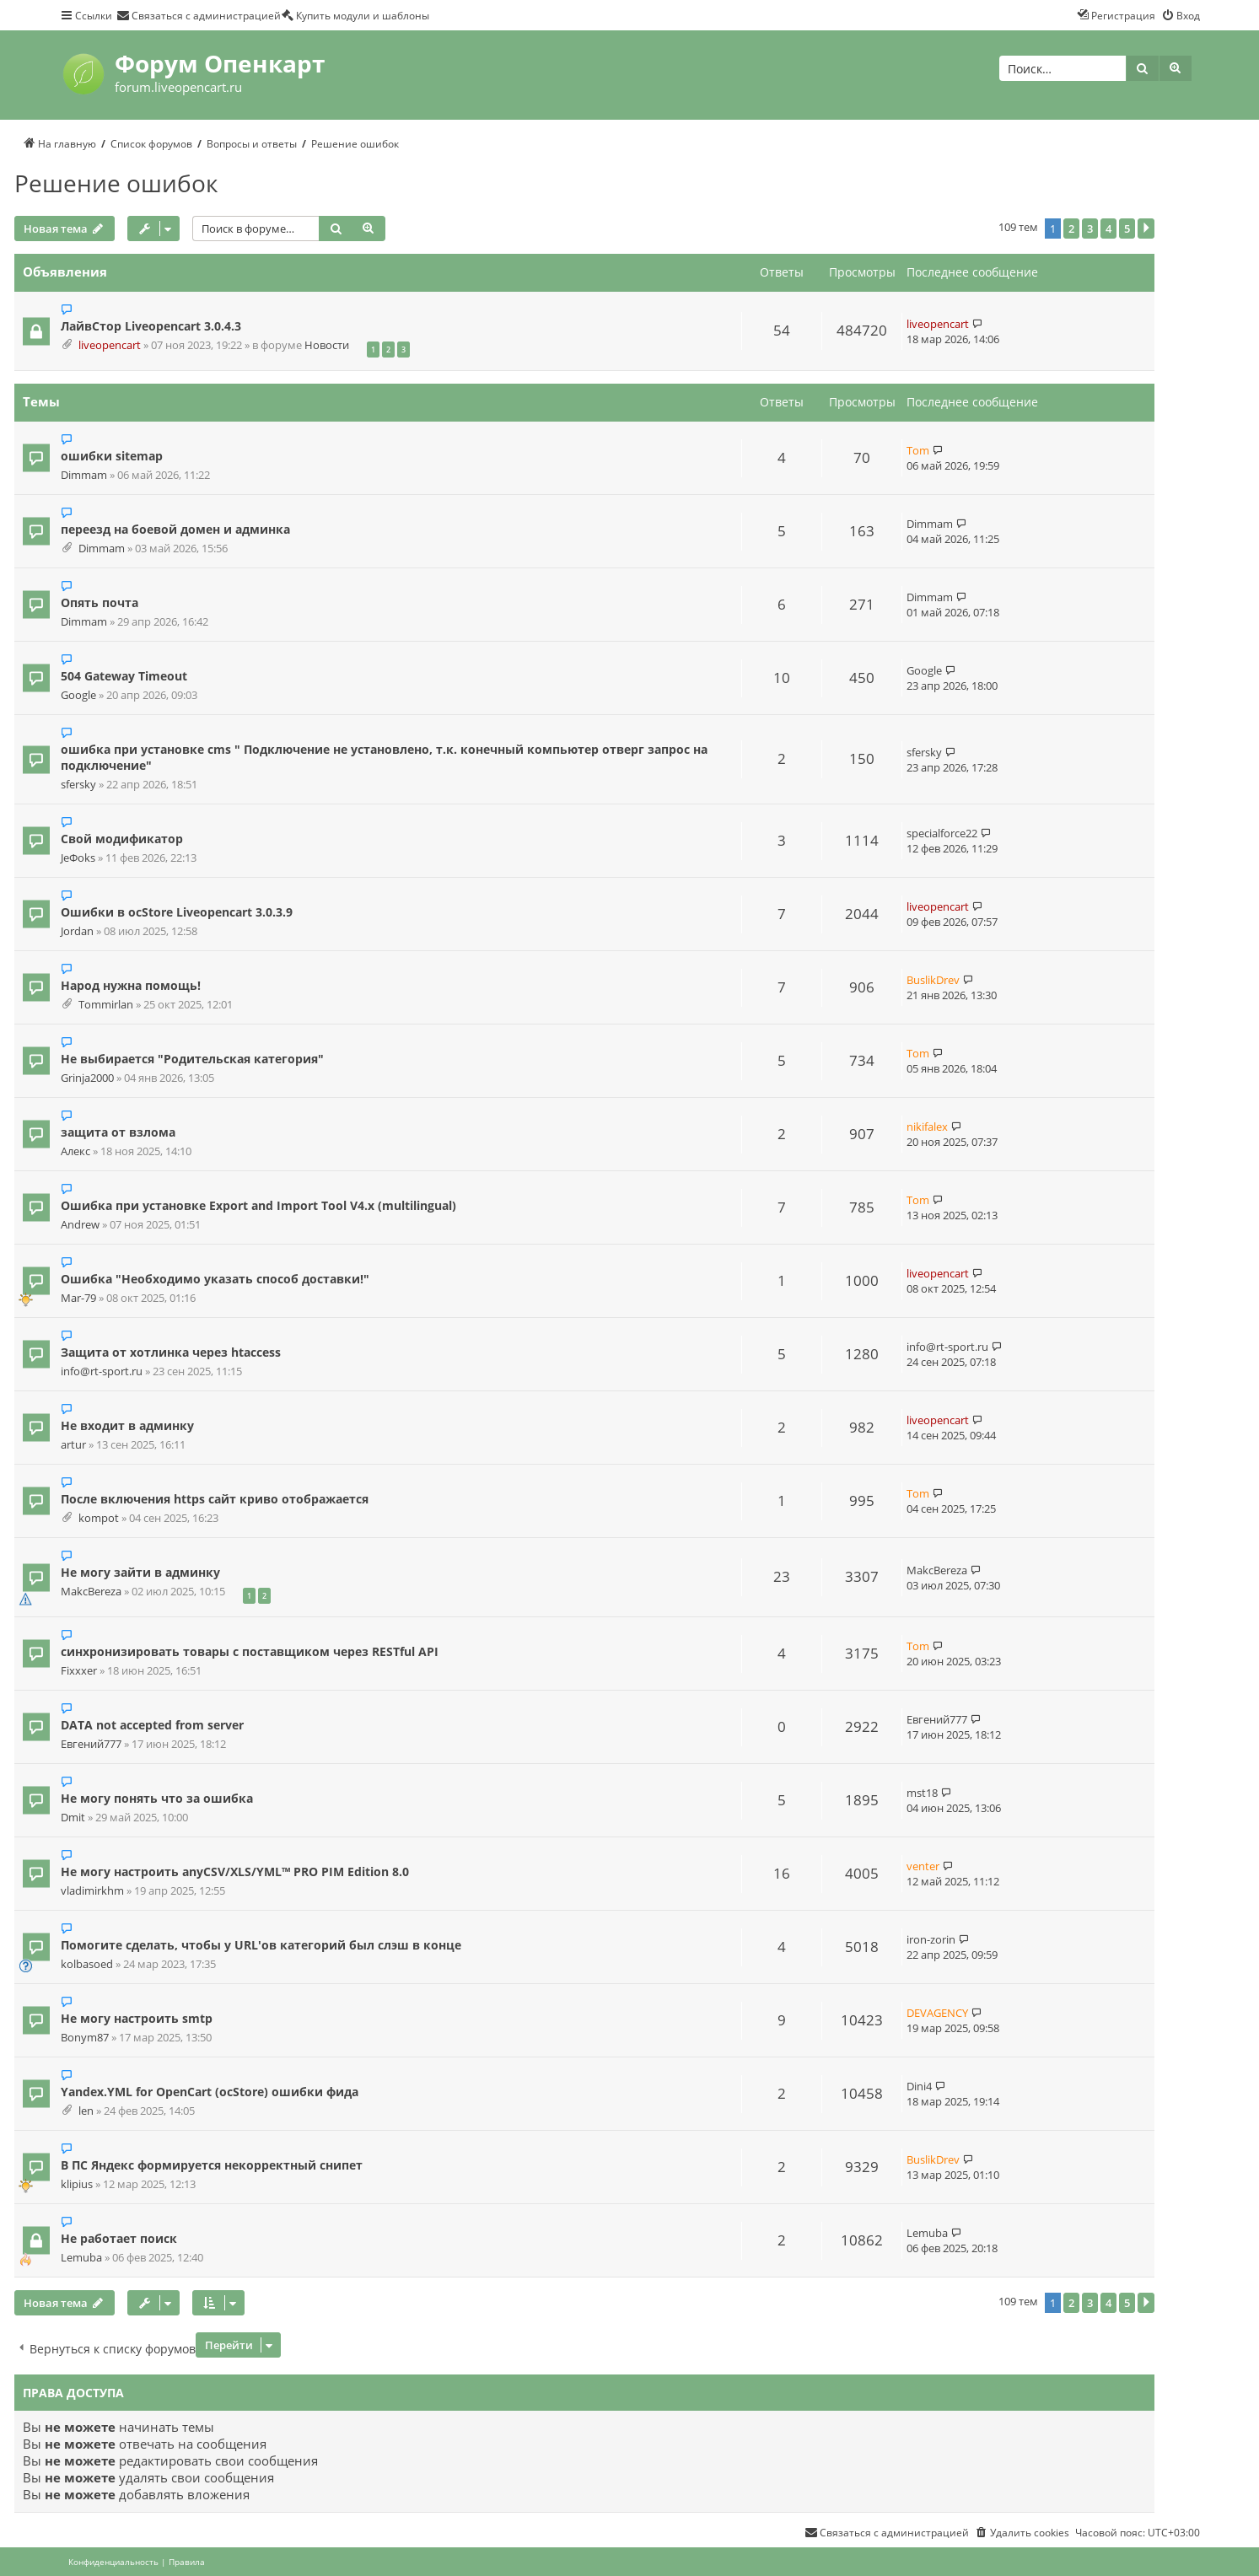 This screenshot has width=1259, height=2576. I want to click on После включения https сайт криво отображается, so click(215, 1499).